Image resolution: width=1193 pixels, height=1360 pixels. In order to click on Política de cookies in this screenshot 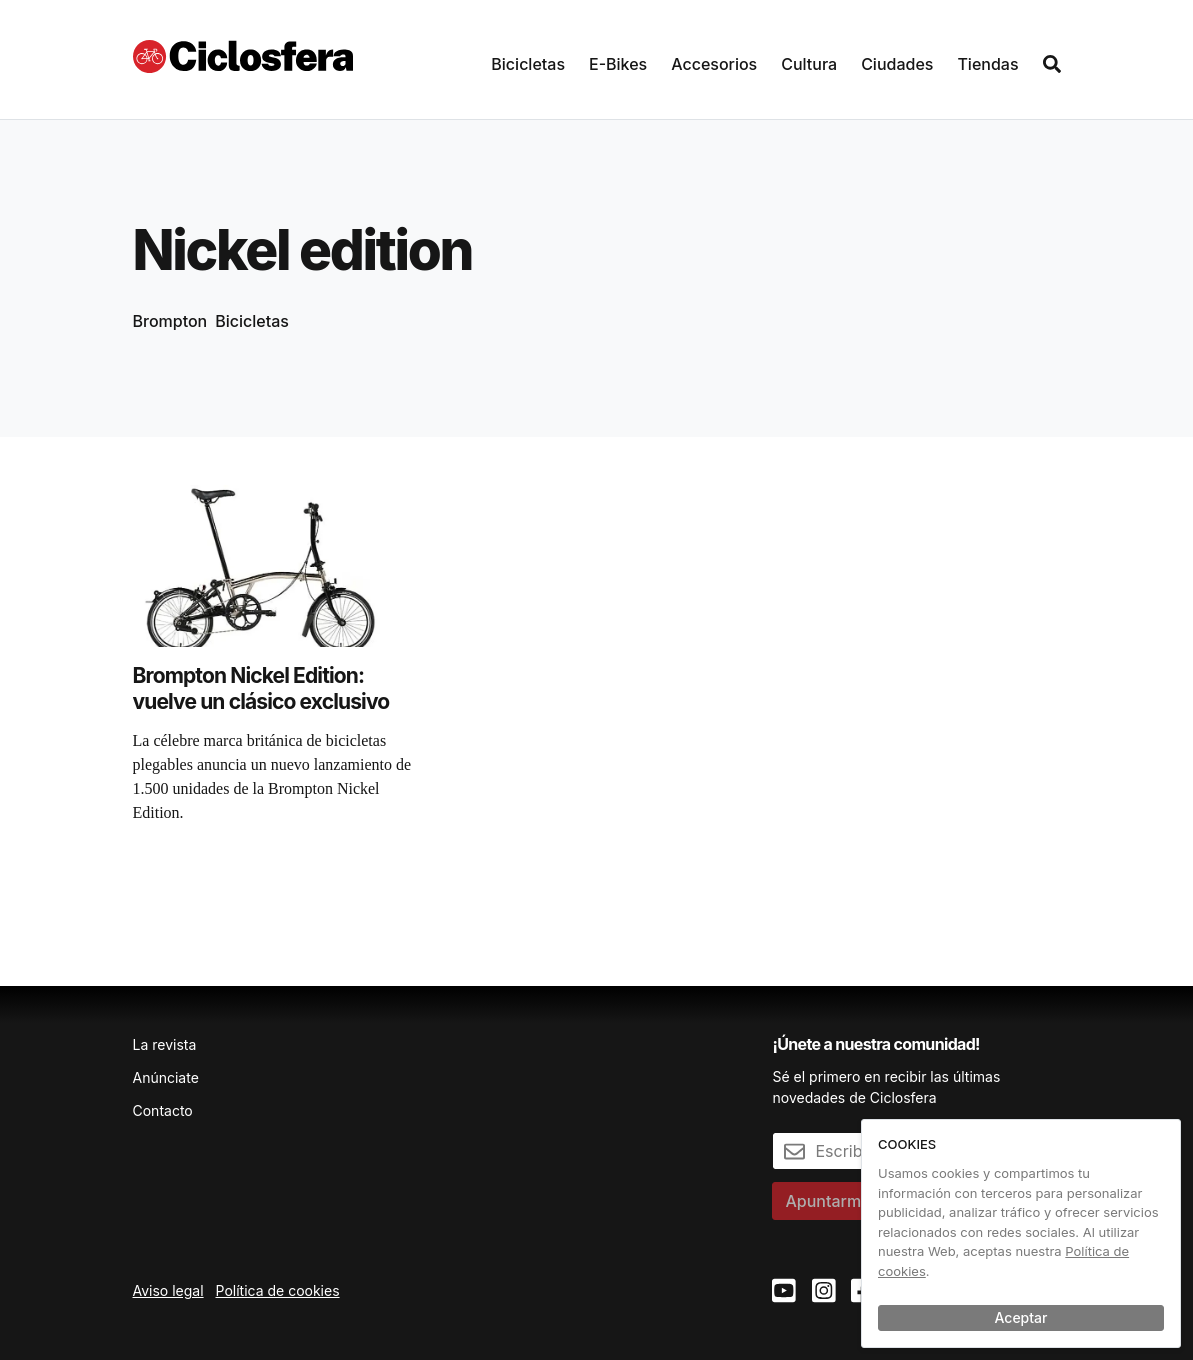, I will do `click(278, 1290)`.